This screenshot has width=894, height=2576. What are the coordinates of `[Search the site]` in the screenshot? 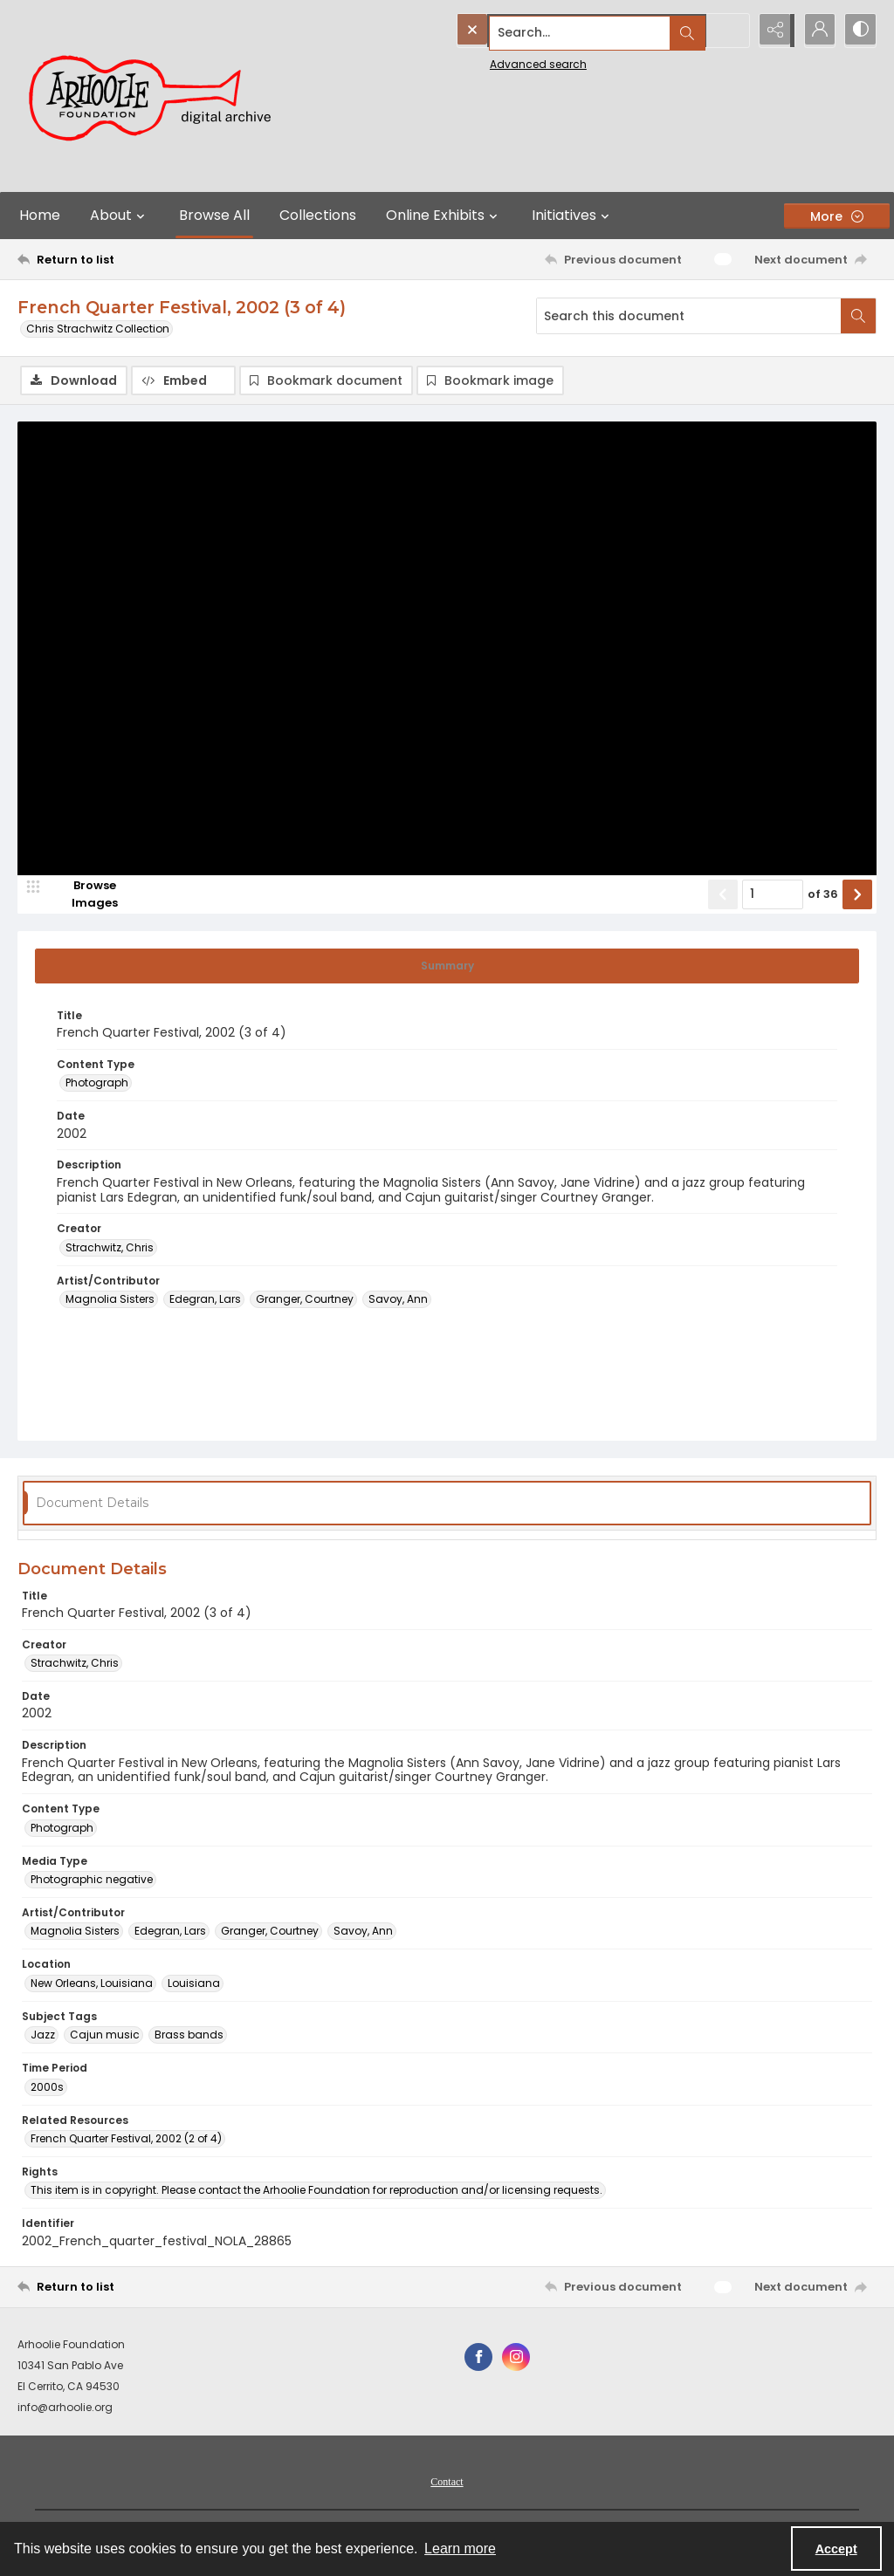 It's located at (563, 30).